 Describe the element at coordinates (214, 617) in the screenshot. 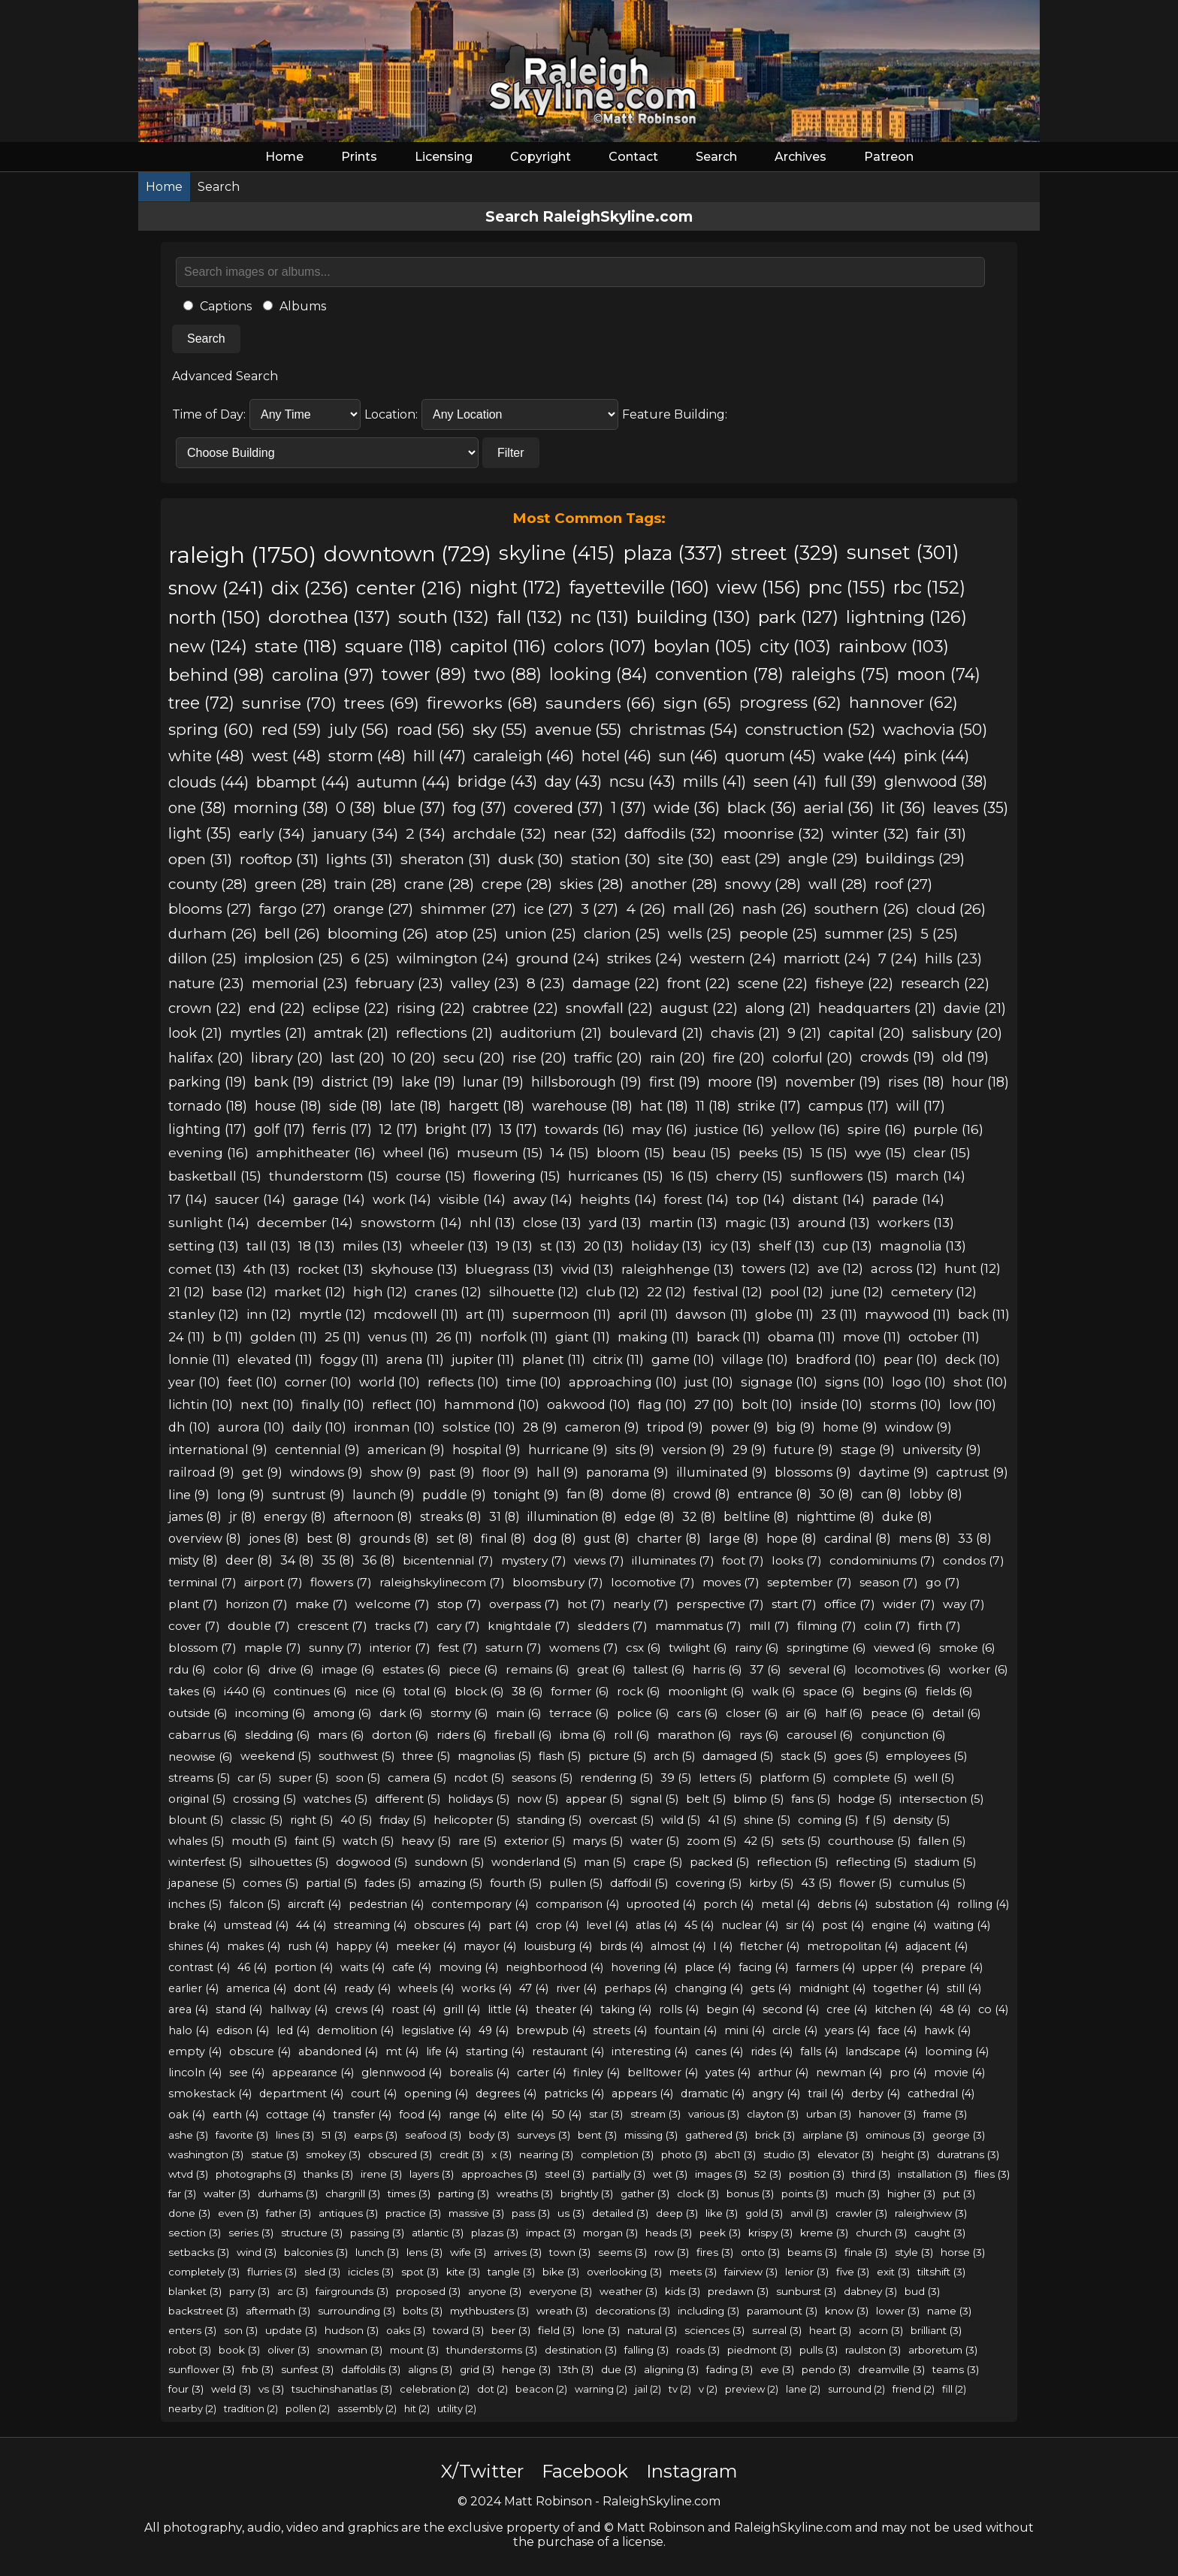

I see `north (150)` at that location.